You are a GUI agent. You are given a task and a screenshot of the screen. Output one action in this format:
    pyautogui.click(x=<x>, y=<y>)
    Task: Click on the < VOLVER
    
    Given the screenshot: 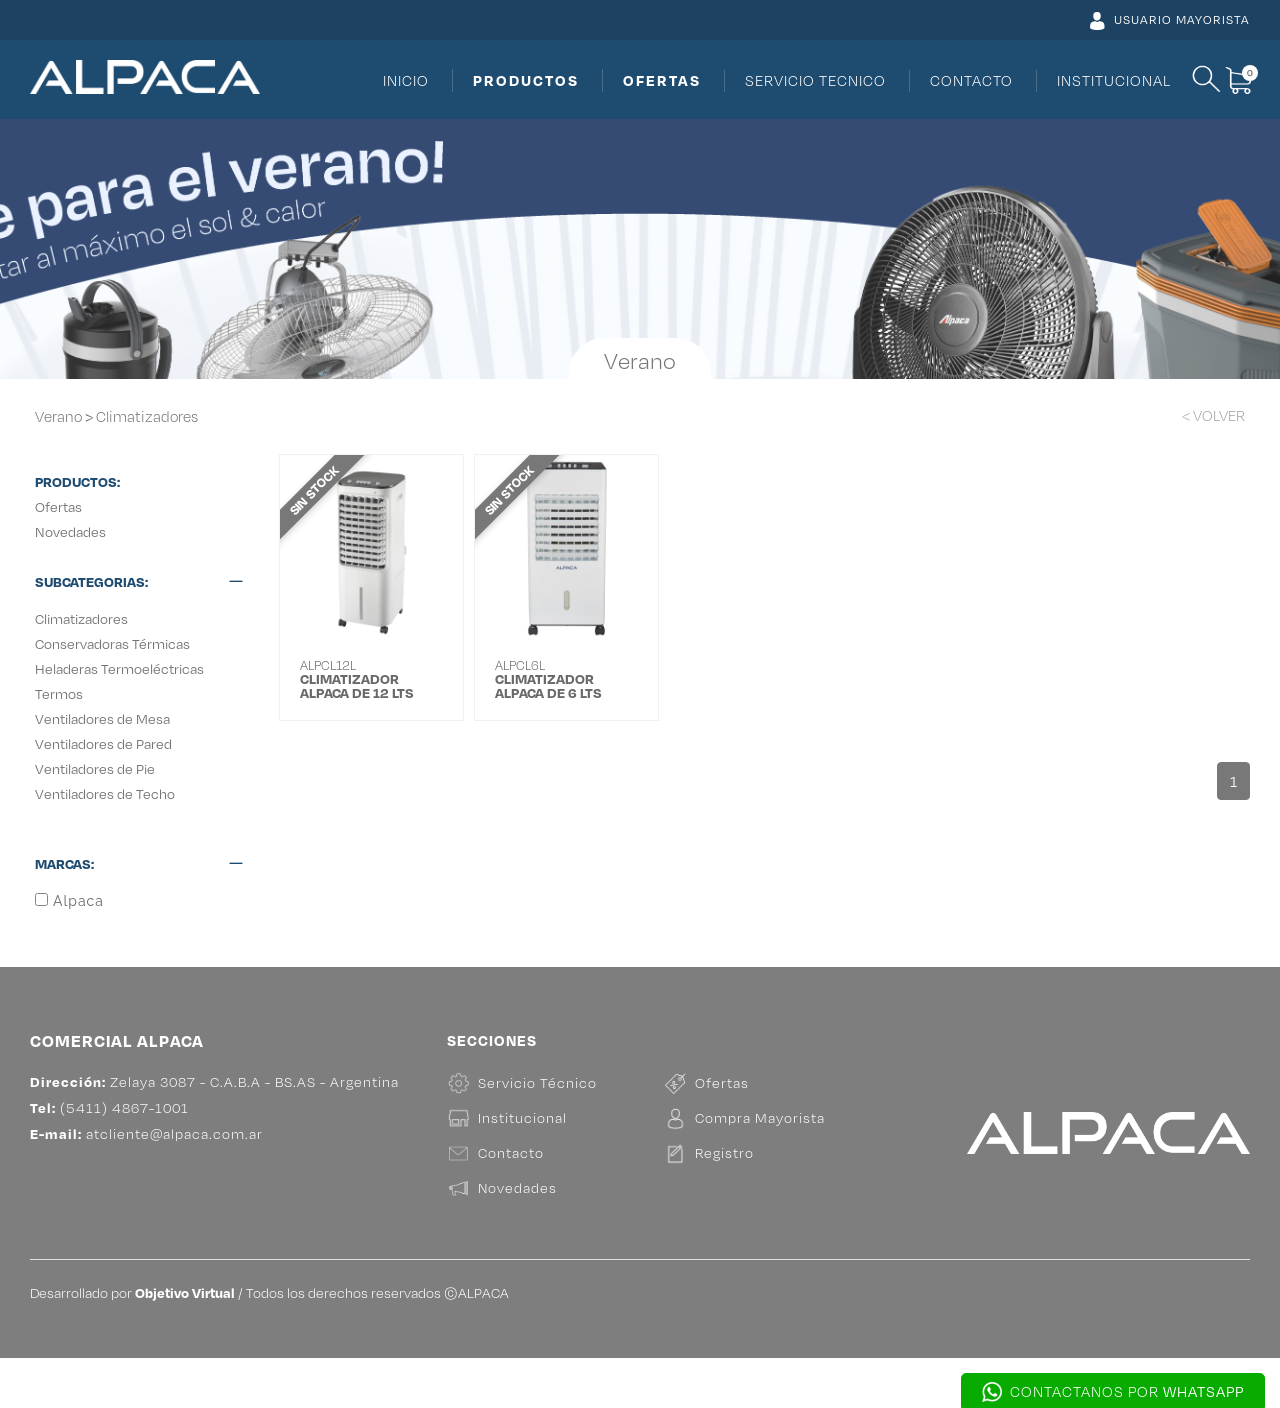 What is the action you would take?
    pyautogui.click(x=1213, y=415)
    